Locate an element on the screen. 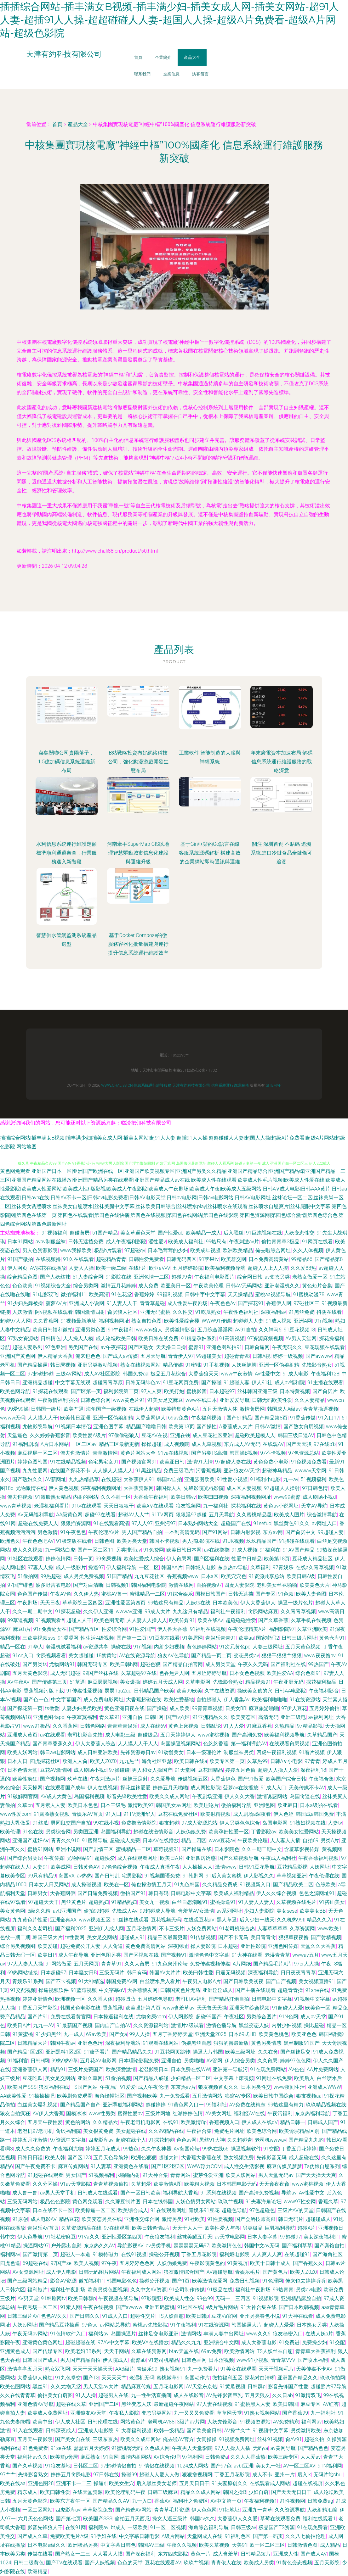 This screenshot has width=348, height=2576. 国产精品一页二页 is located at coordinates (211, 1656).